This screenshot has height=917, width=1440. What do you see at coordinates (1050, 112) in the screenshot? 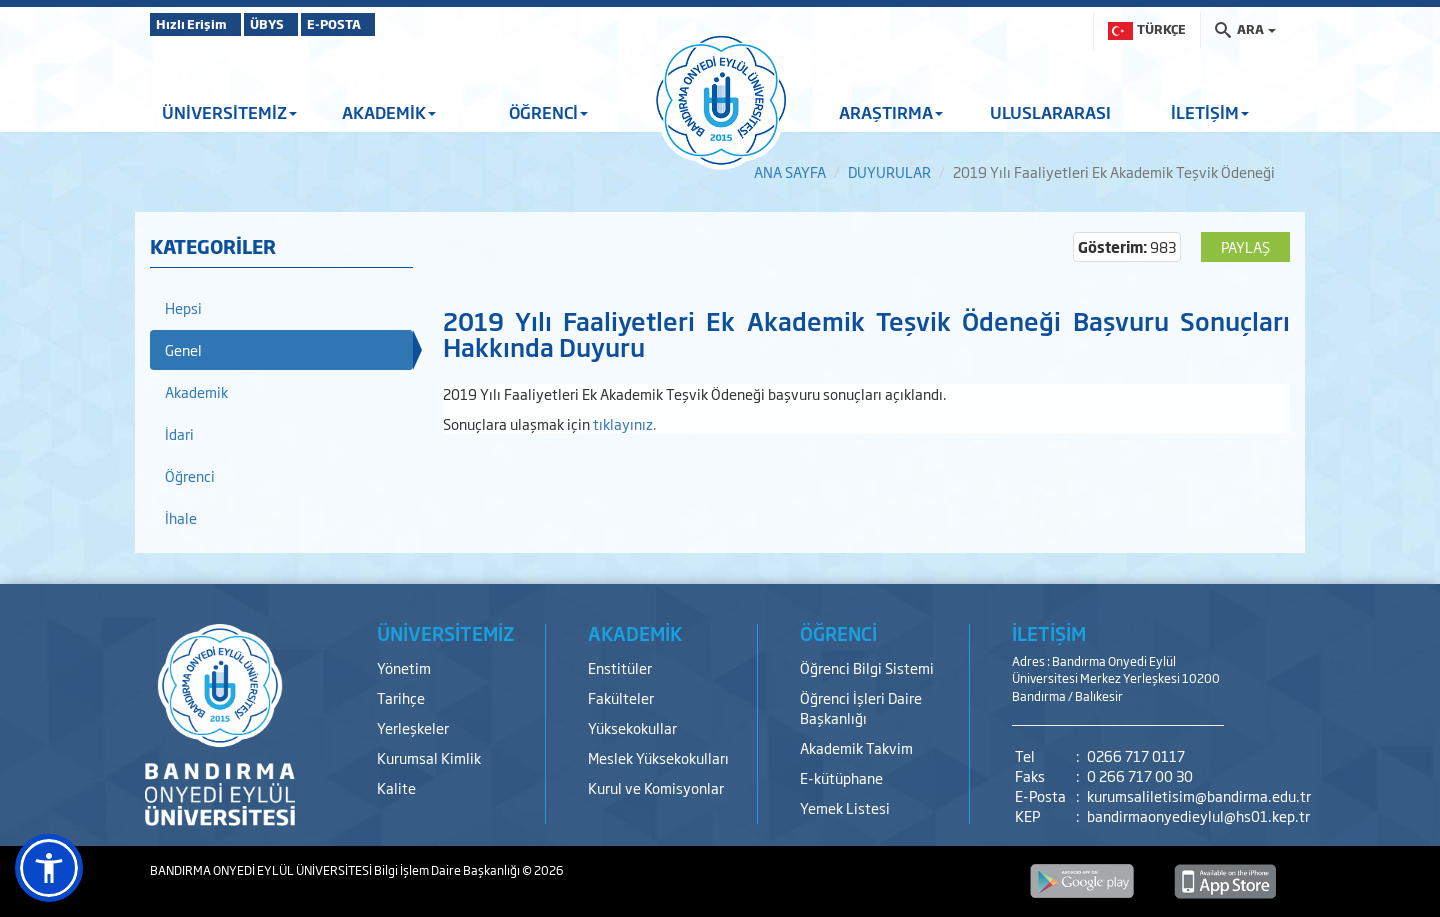
I see `ULUSLARARASI` at bounding box center [1050, 112].